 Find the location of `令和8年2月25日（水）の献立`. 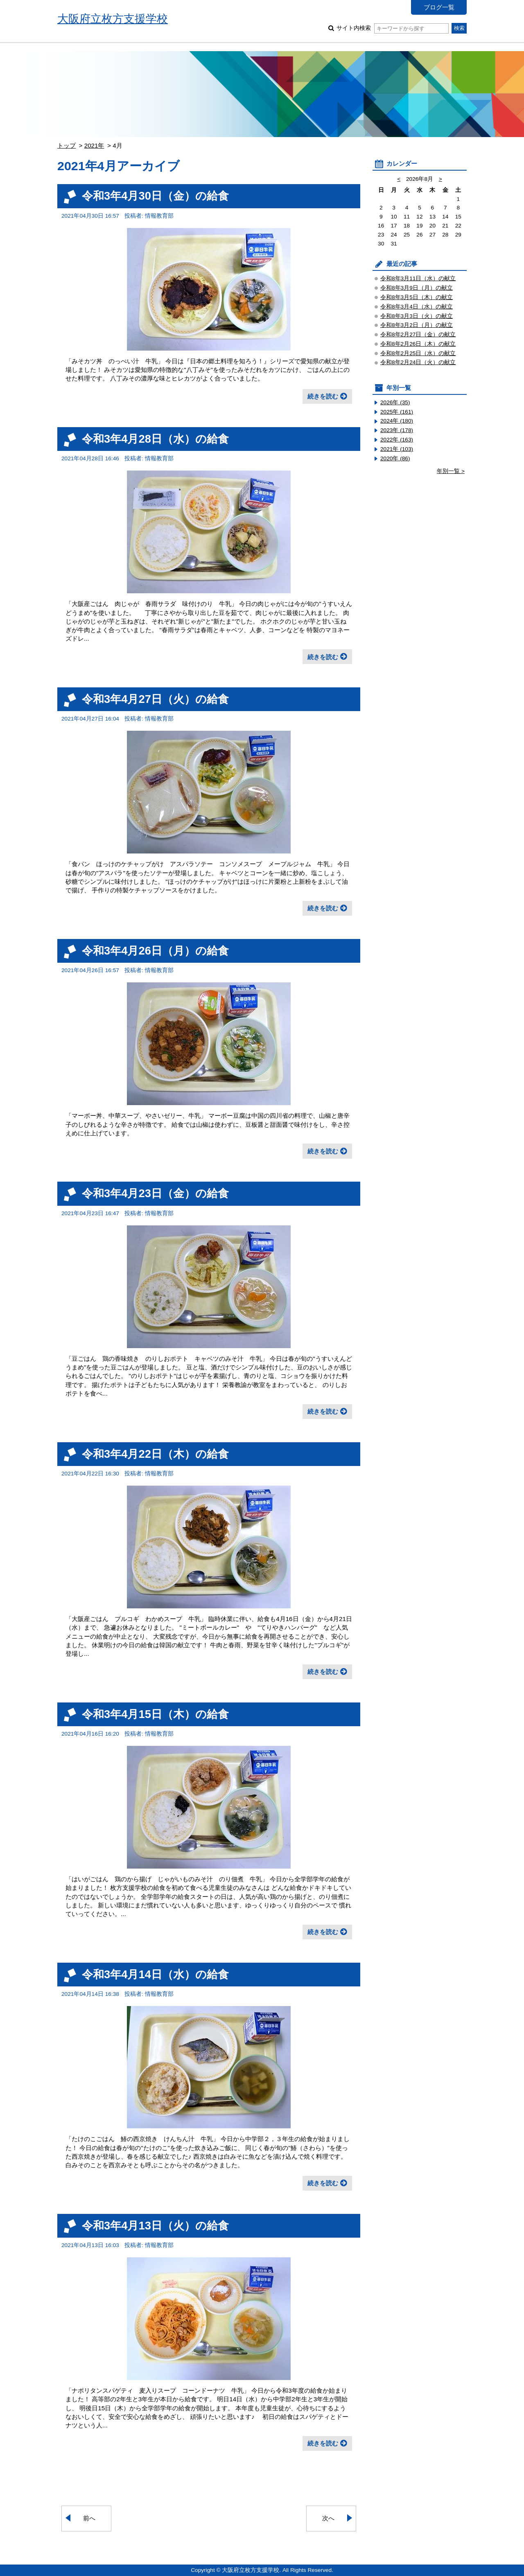

令和8年2月25日（水）の献立 is located at coordinates (418, 353).